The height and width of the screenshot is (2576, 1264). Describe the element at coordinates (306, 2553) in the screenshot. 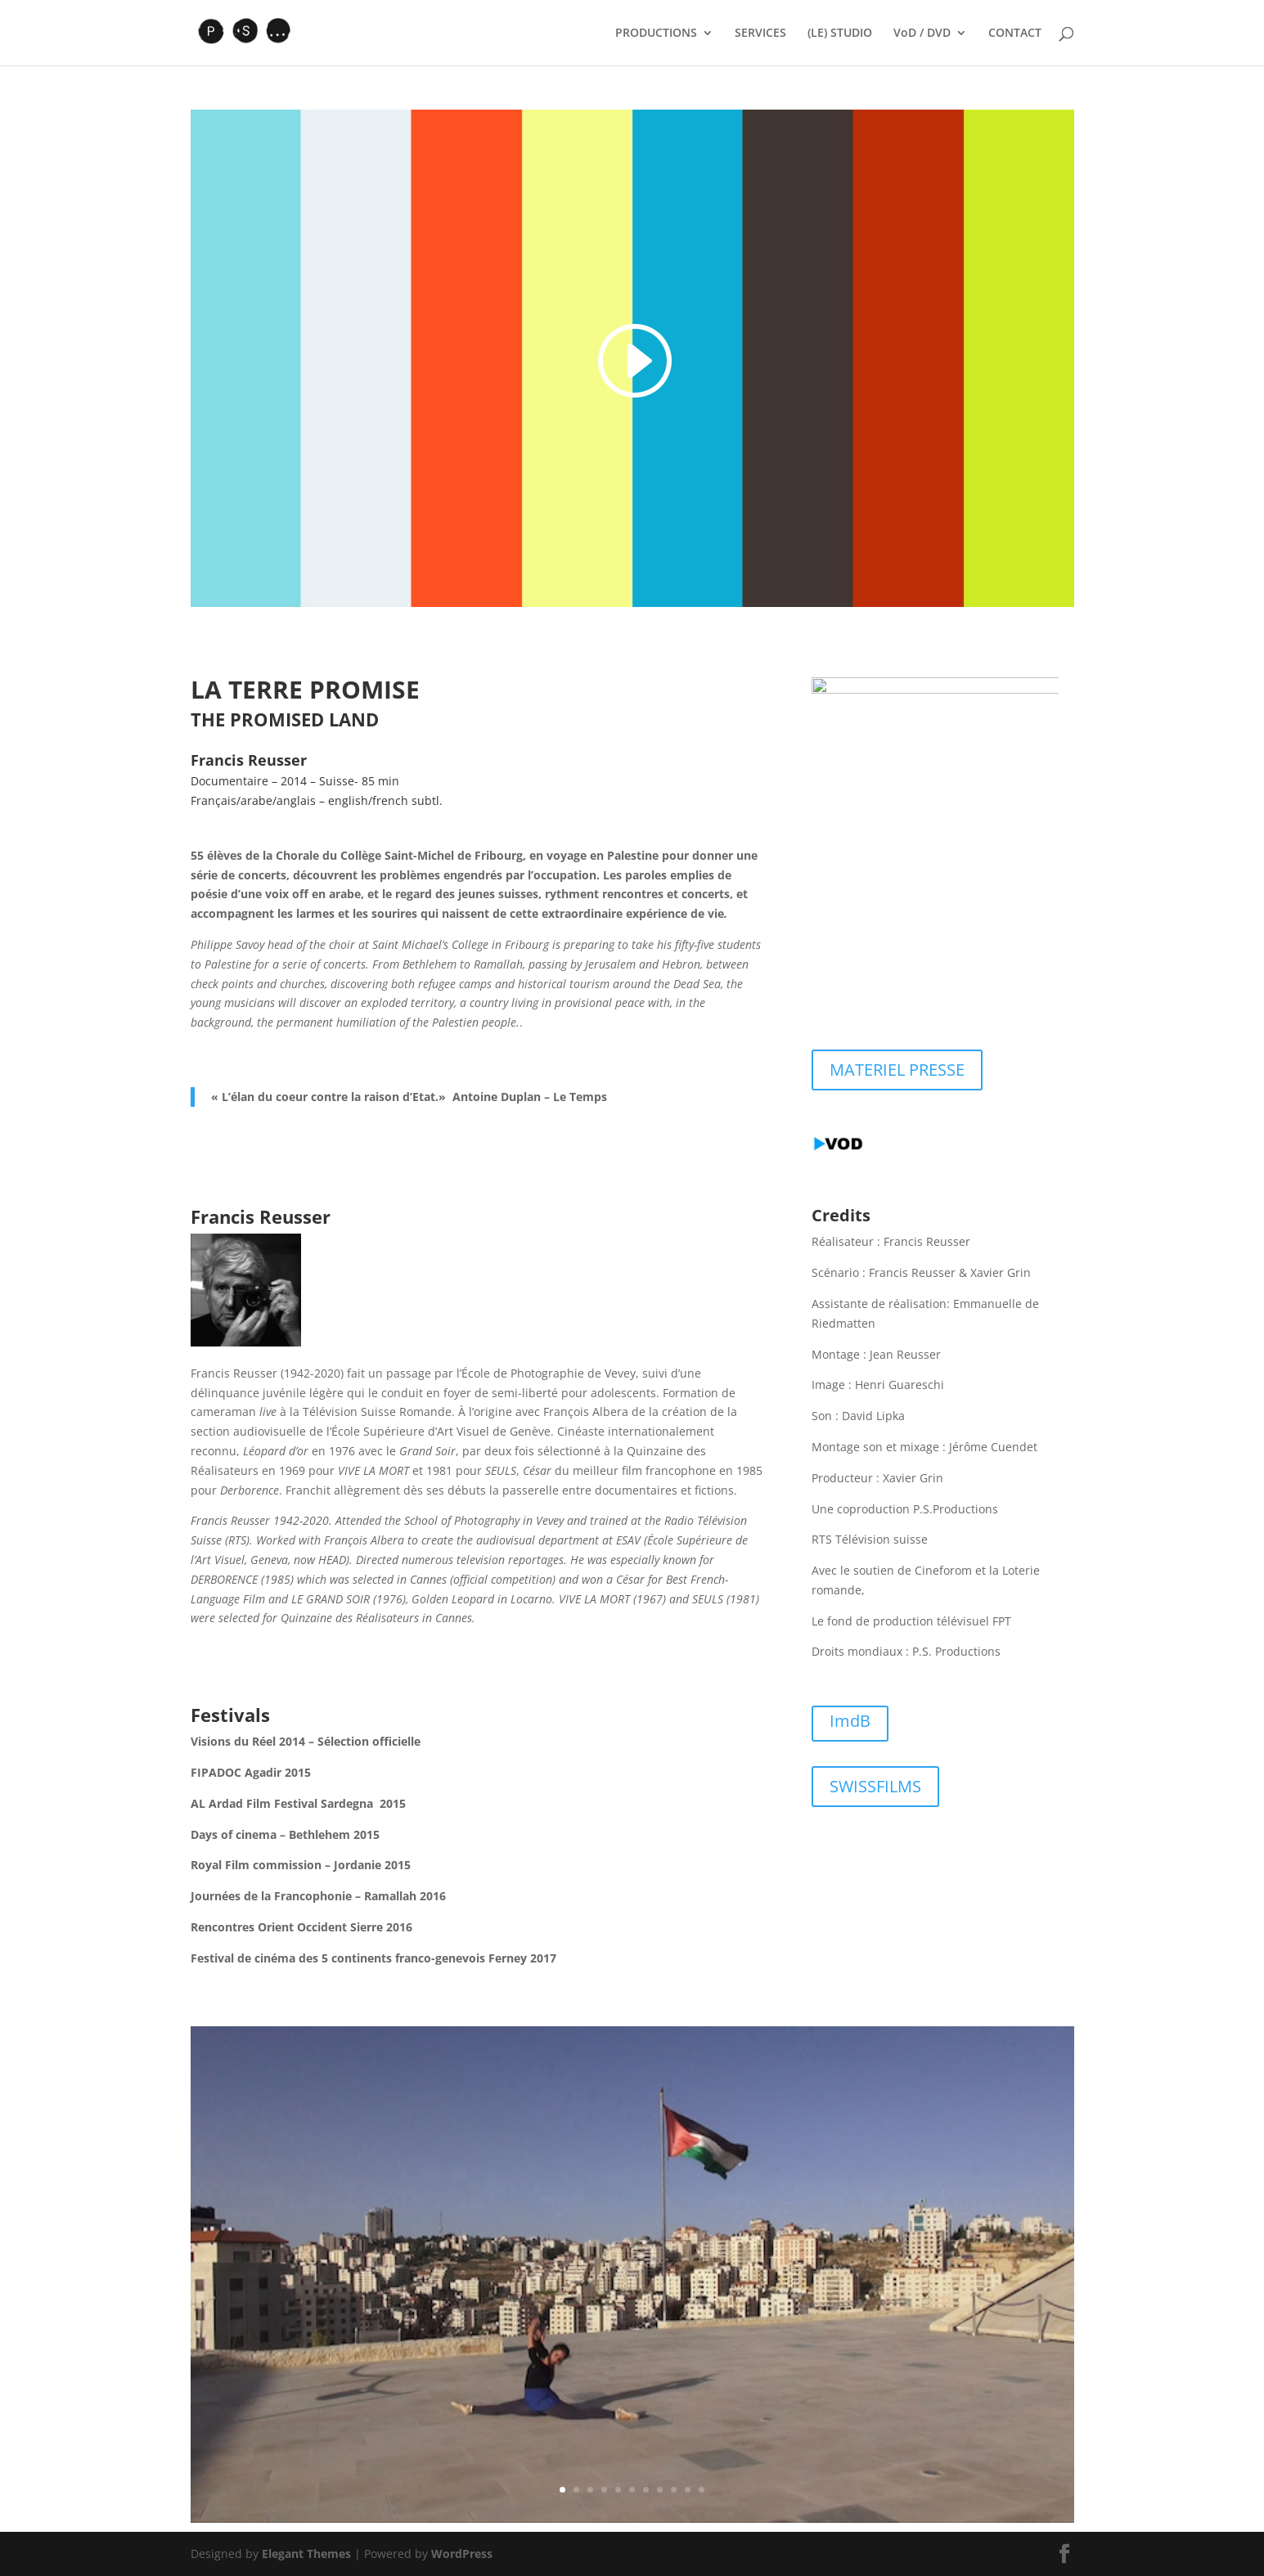

I see `Elegant Themes` at that location.